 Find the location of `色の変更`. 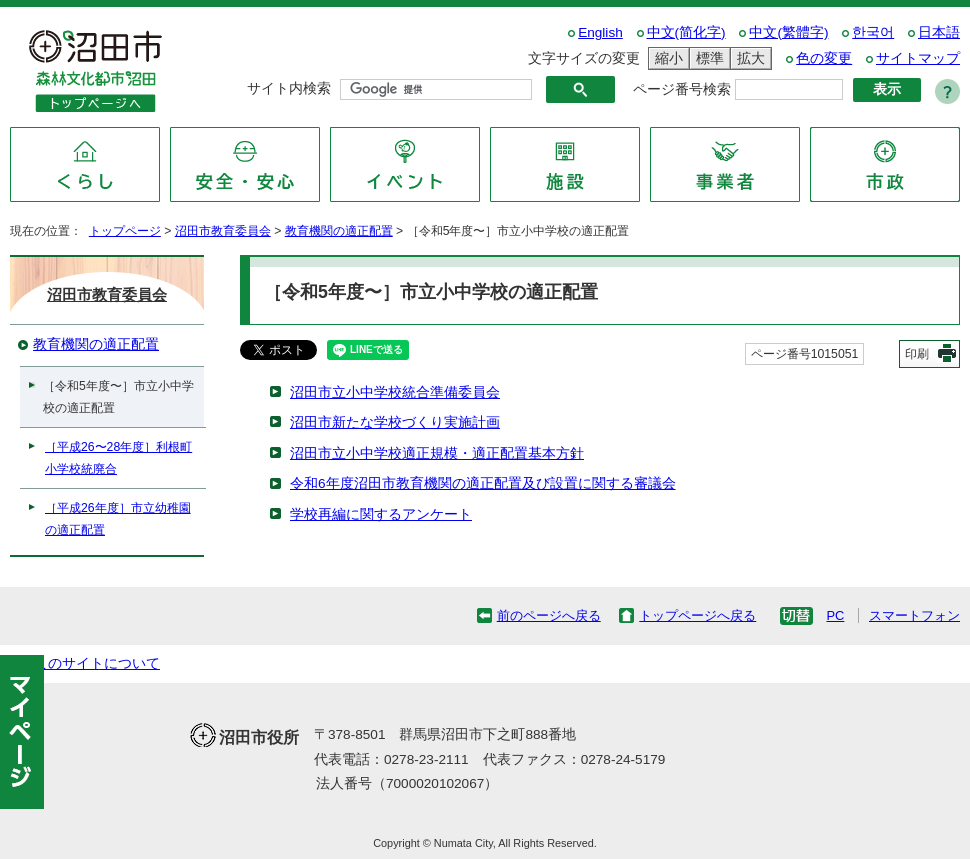

色の変更 is located at coordinates (824, 58).